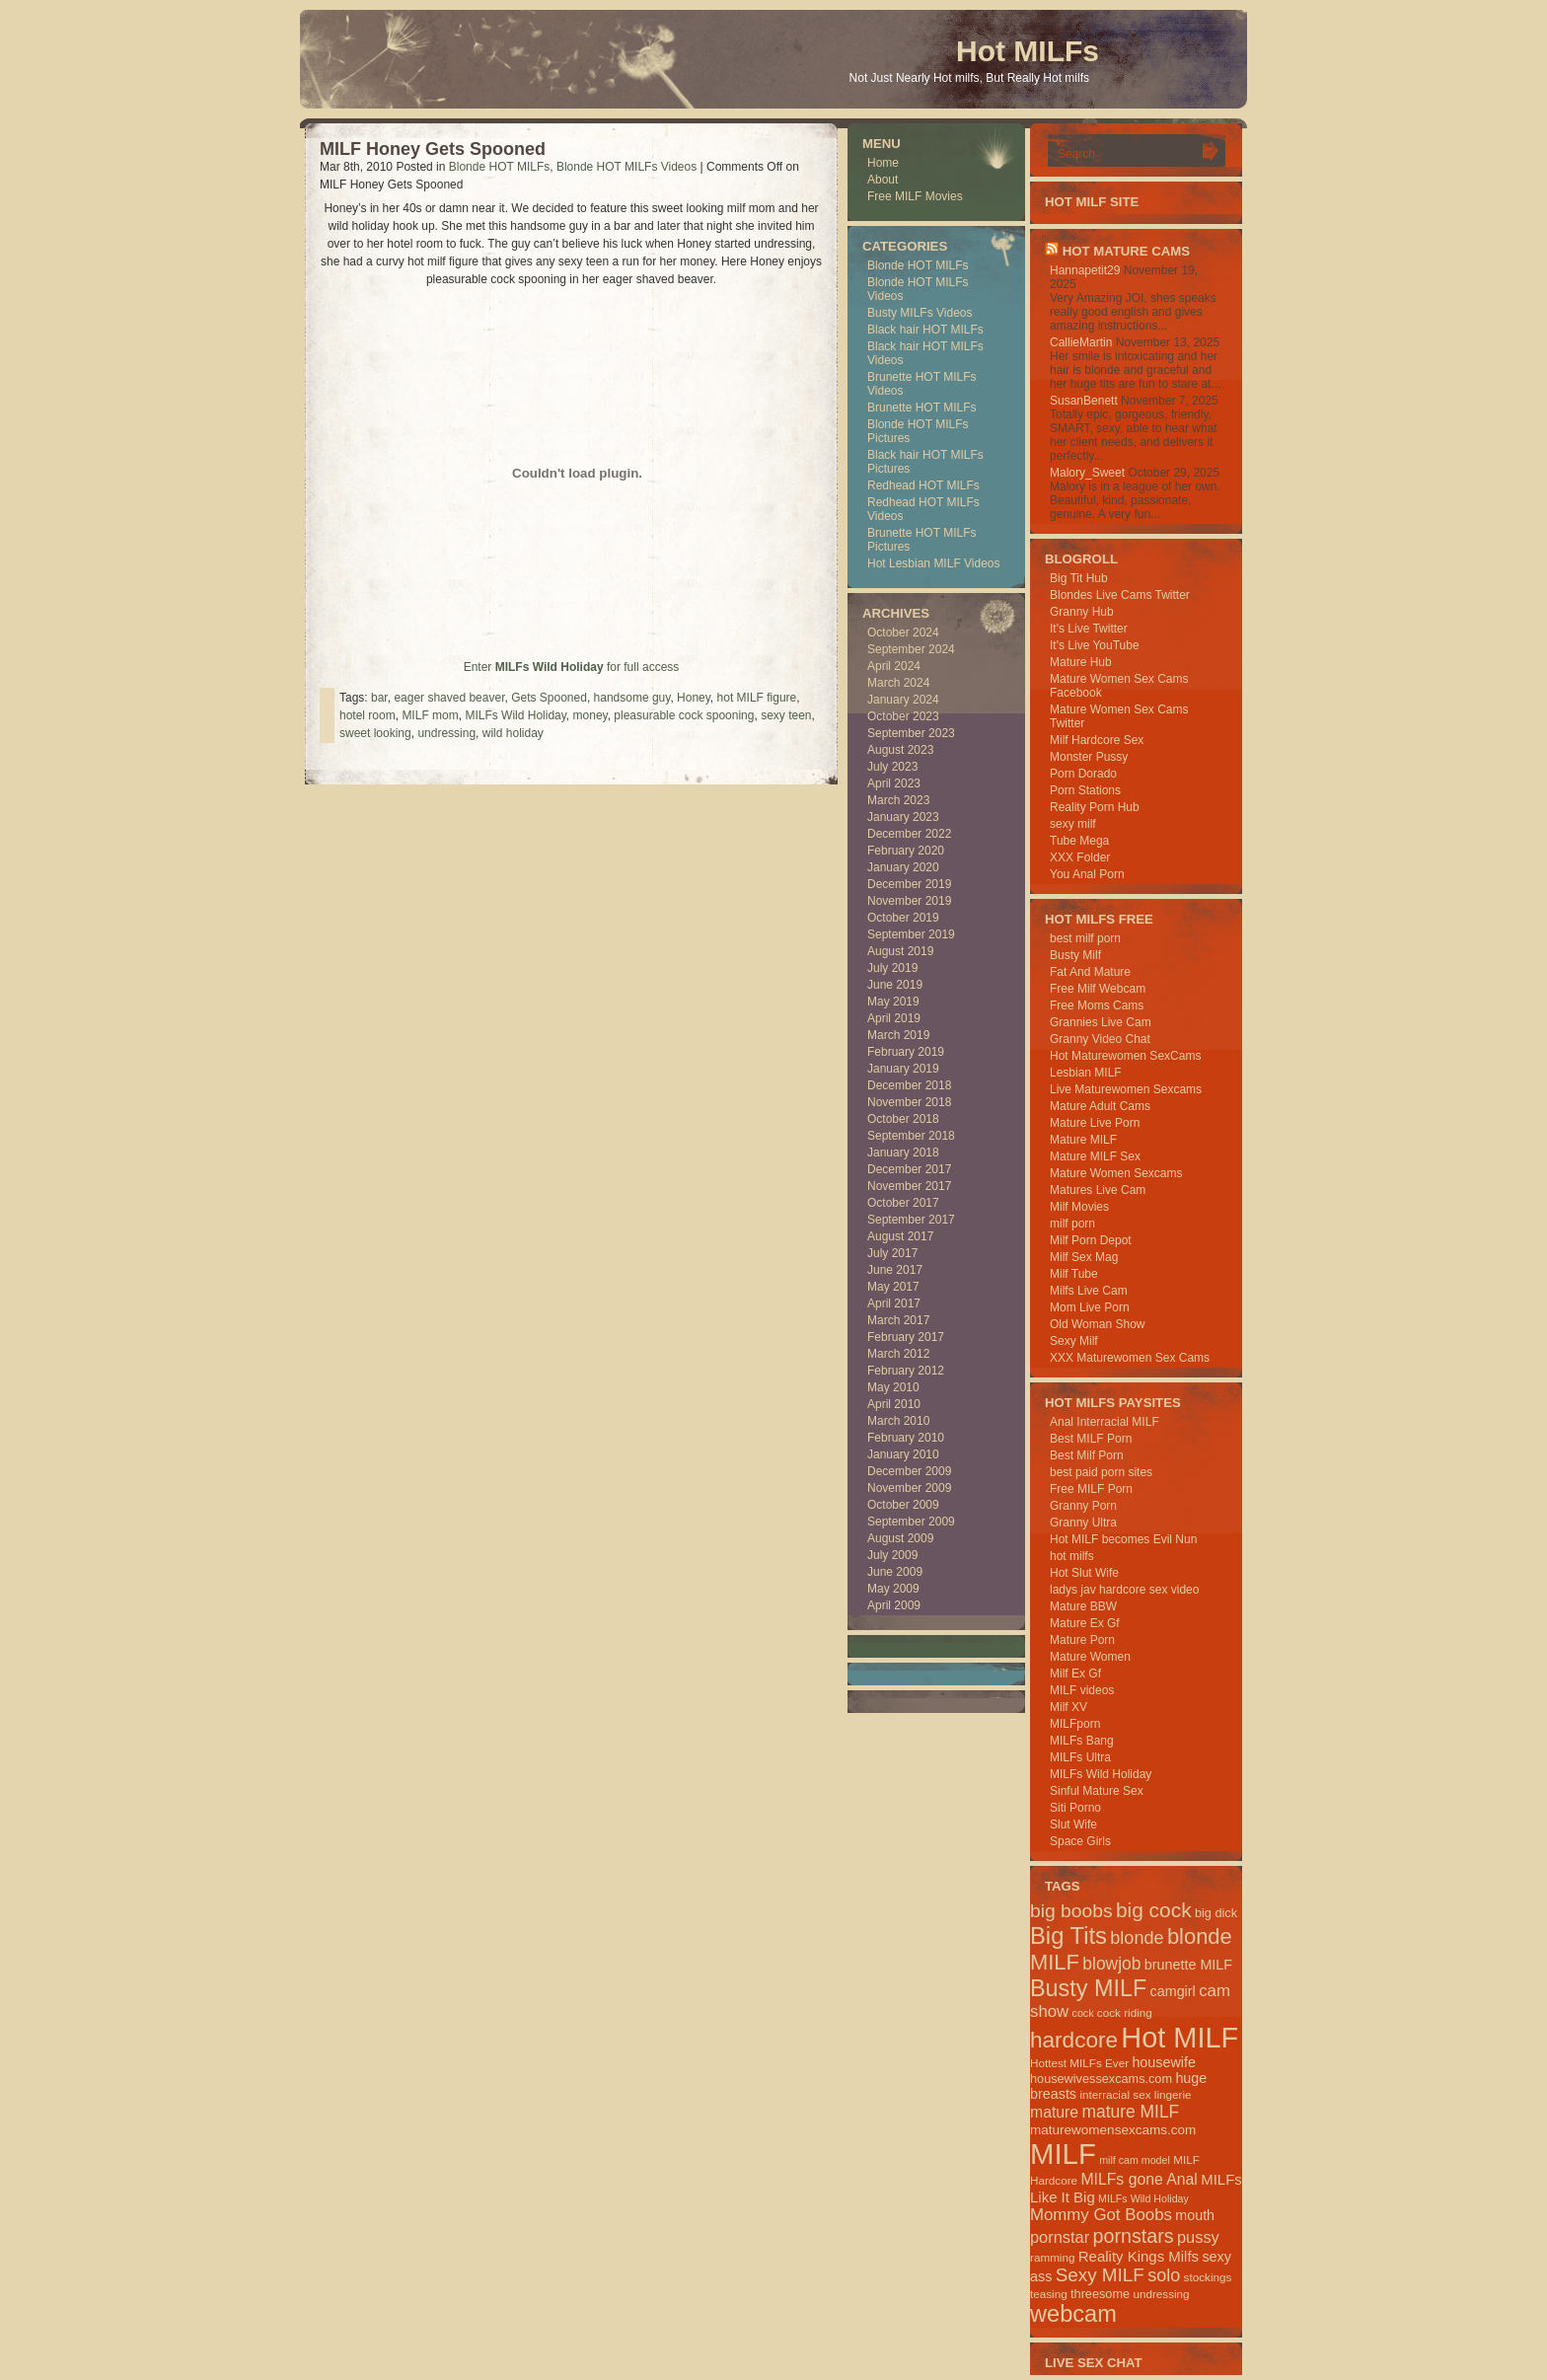  Describe the element at coordinates (1111, 1963) in the screenshot. I see `blowjob` at that location.